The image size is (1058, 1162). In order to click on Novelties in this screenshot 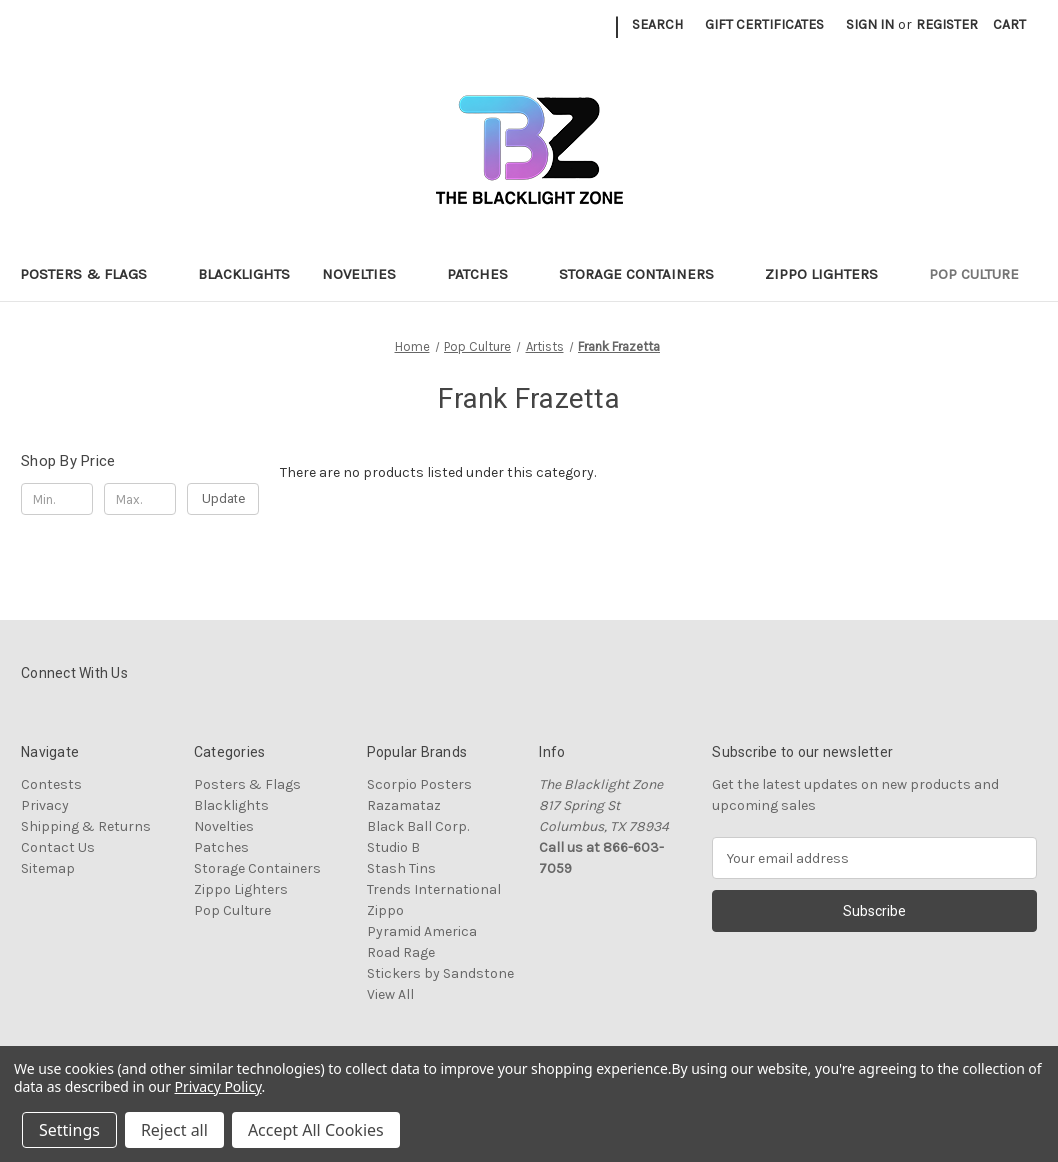, I will do `click(368, 274)`.